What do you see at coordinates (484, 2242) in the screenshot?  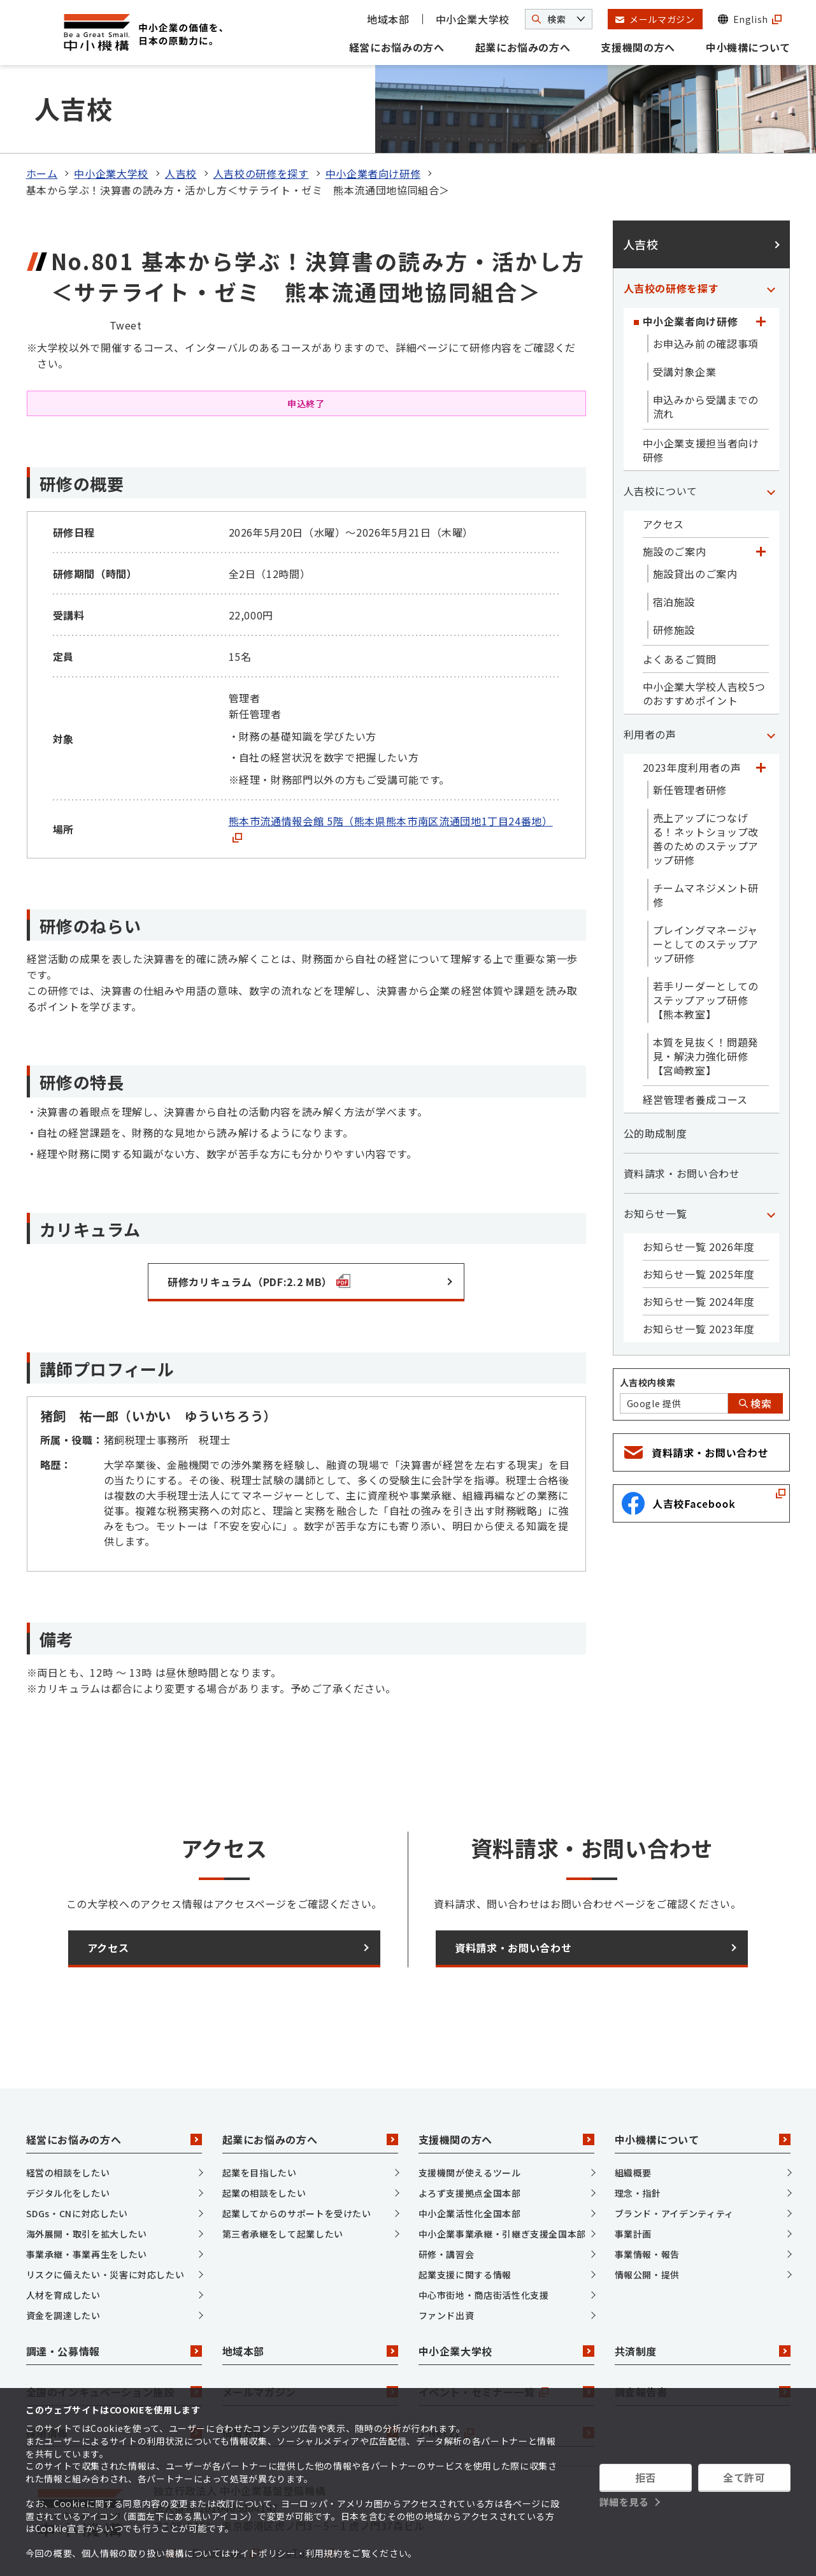 I see `中心市街地・商店街活性化支援` at bounding box center [484, 2242].